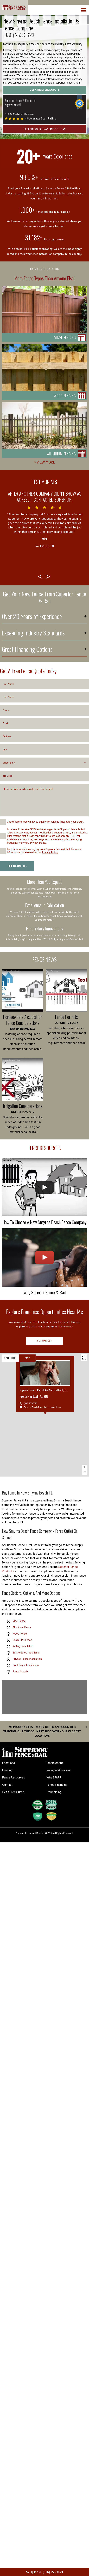 The image size is (89, 2576). Describe the element at coordinates (59, 1770) in the screenshot. I see `Rating and Reviews` at that location.